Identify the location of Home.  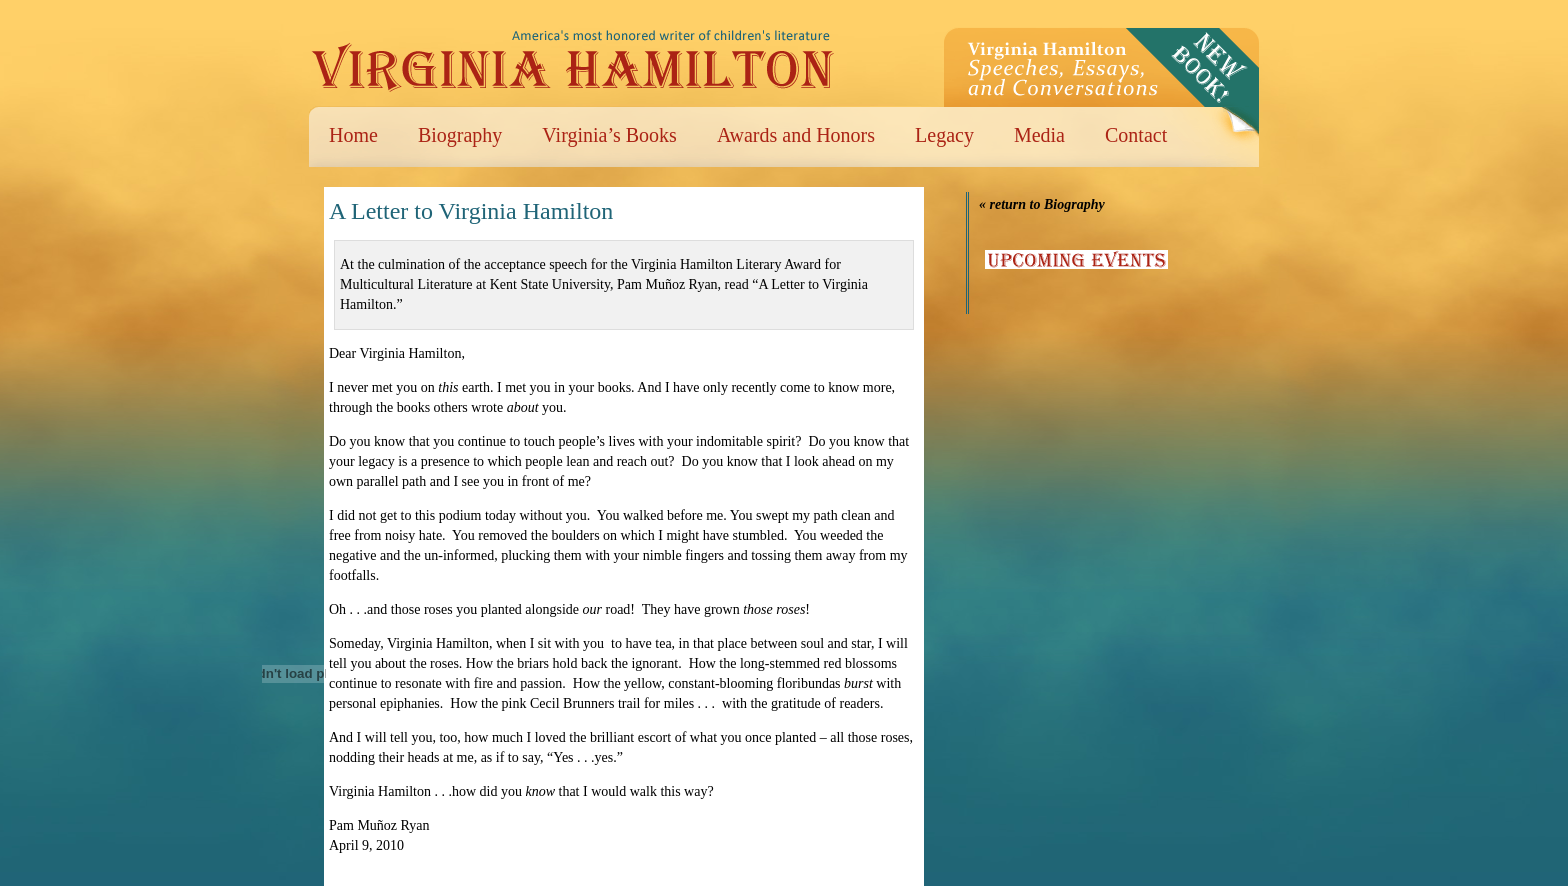
(353, 135).